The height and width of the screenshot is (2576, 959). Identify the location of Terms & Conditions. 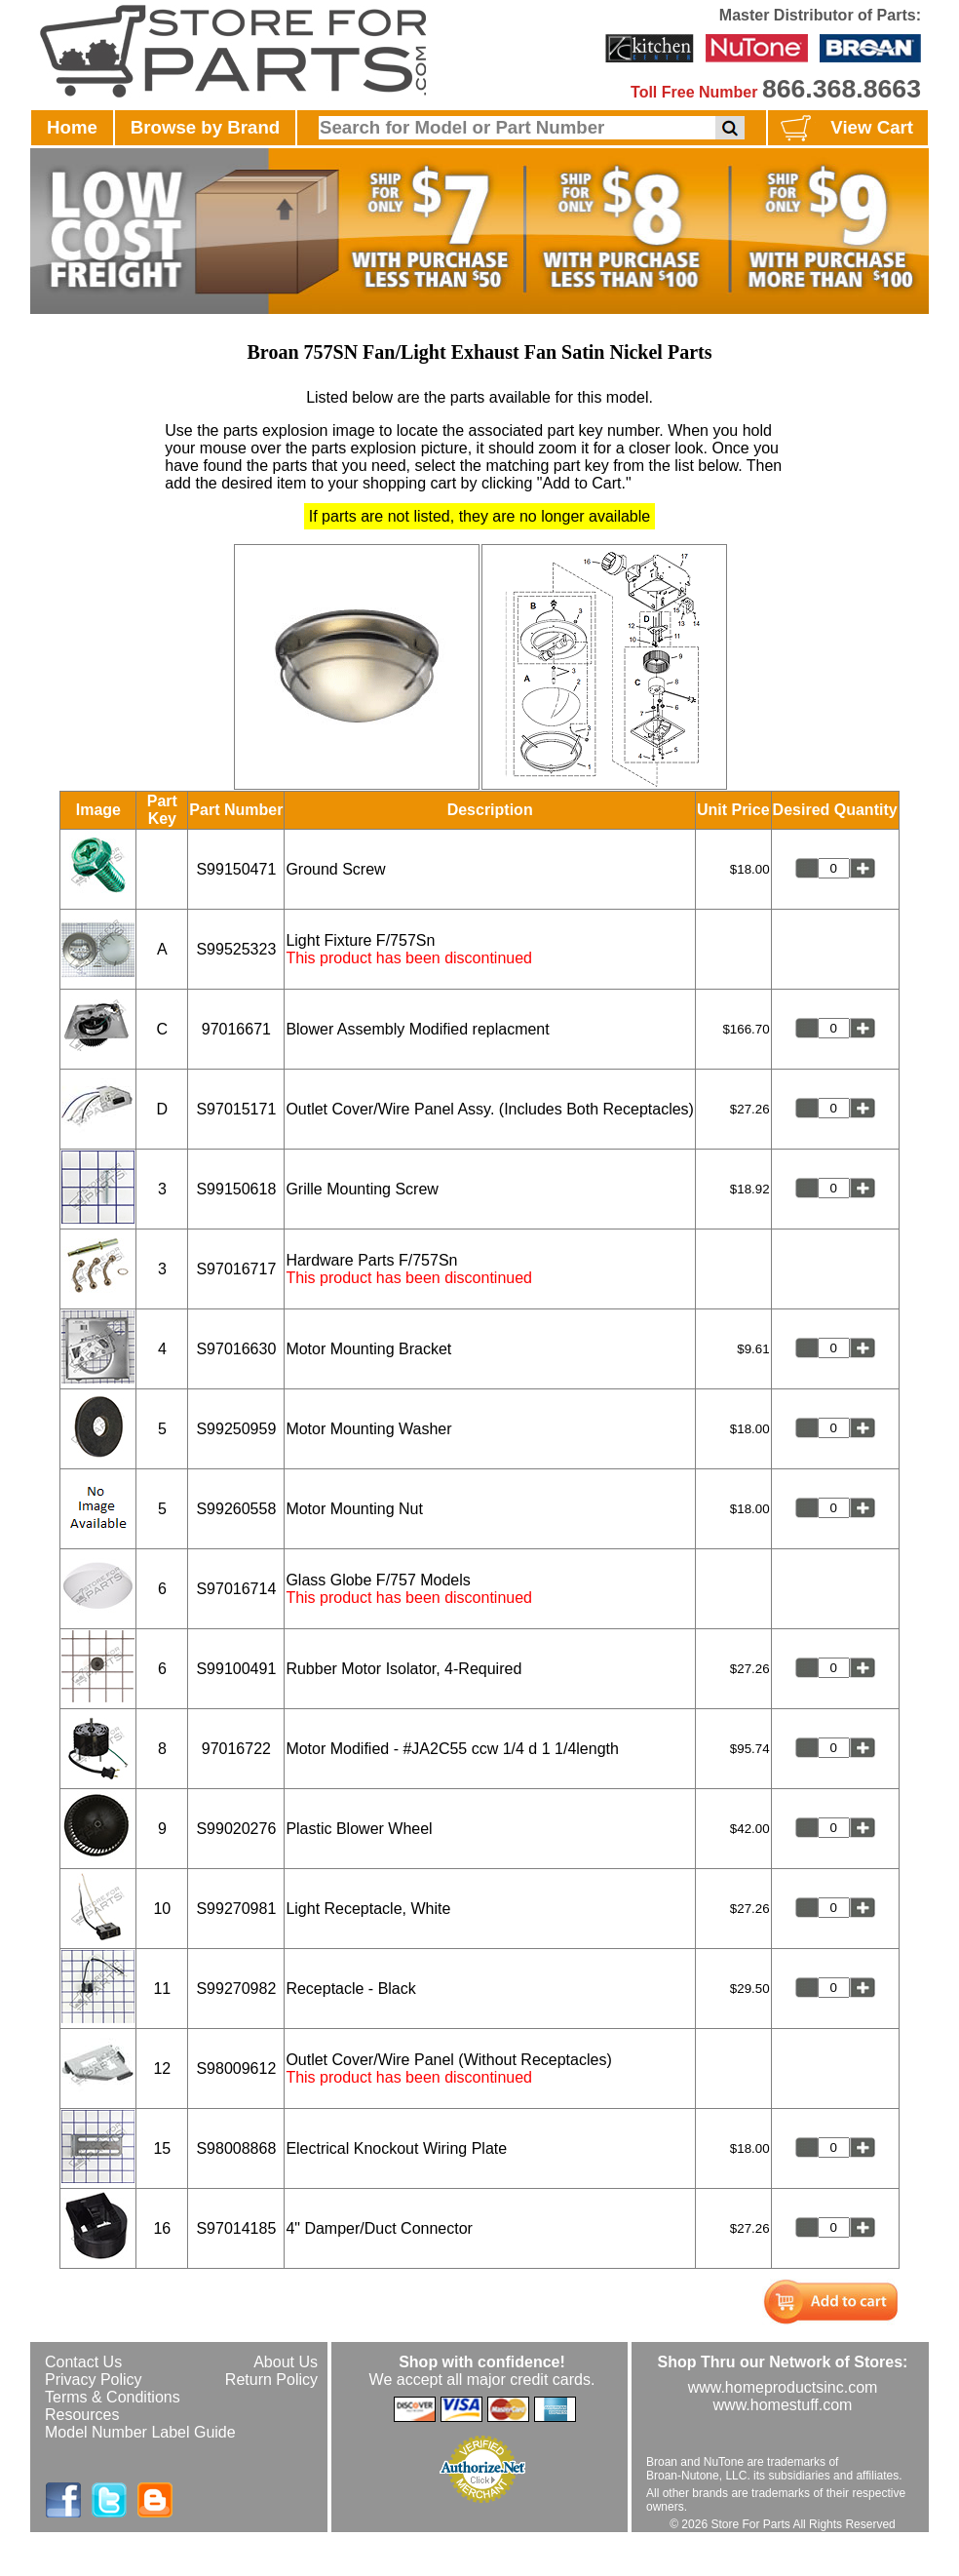
(112, 2397).